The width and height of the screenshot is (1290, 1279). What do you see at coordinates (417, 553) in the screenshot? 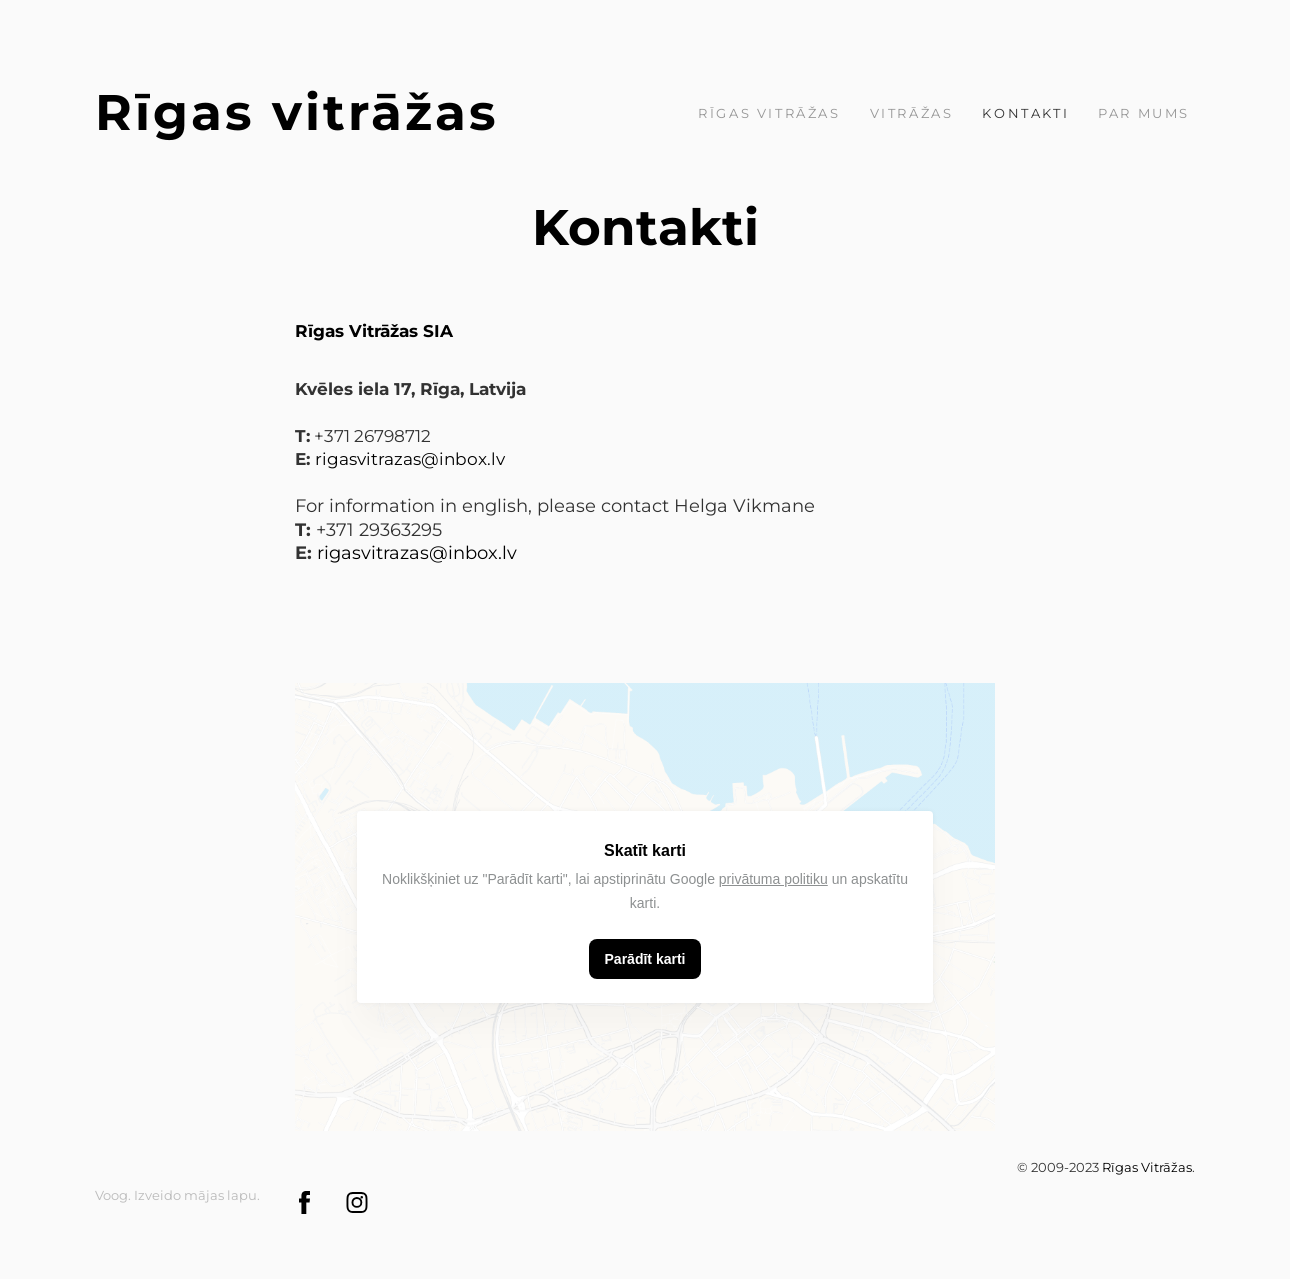
I see `rigasvitrazas@inbox.lv` at bounding box center [417, 553].